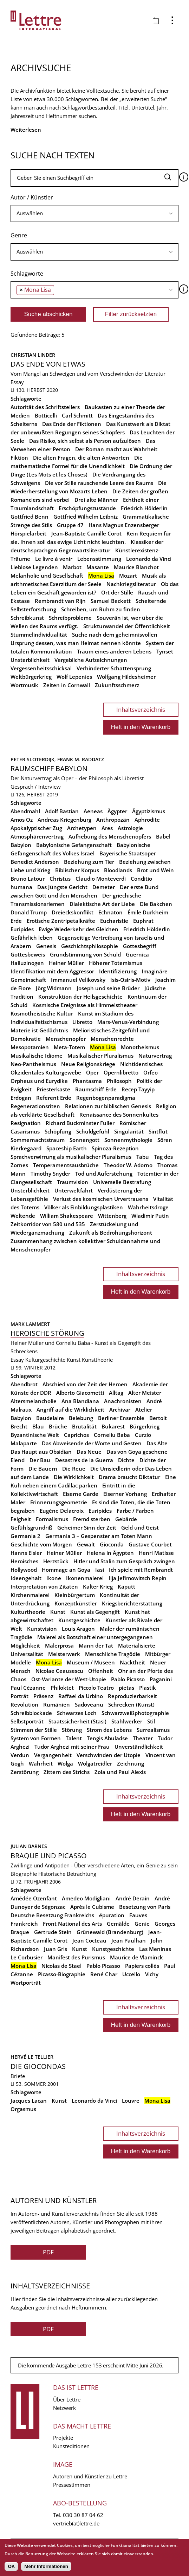 The width and height of the screenshot is (189, 2576). I want to click on Hörspielarbeit, so click(28, 533).